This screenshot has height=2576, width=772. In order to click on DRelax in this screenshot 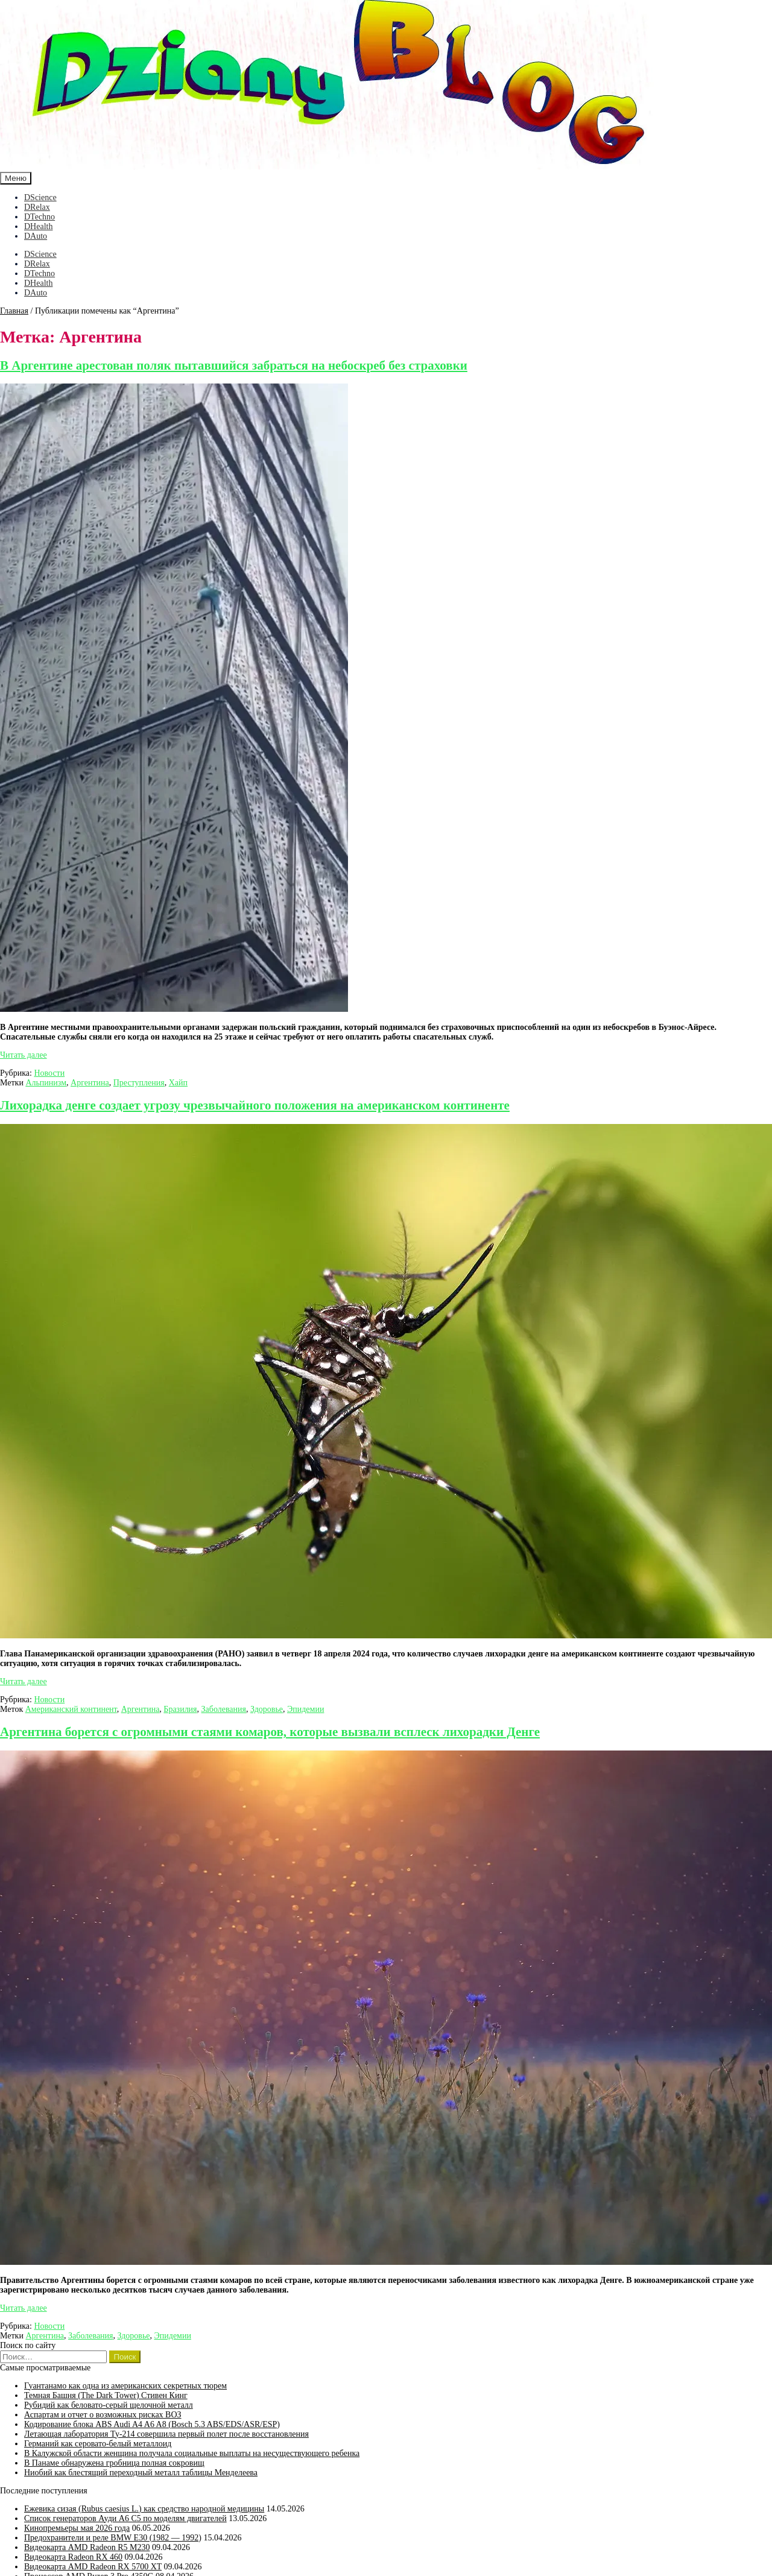, I will do `click(37, 207)`.